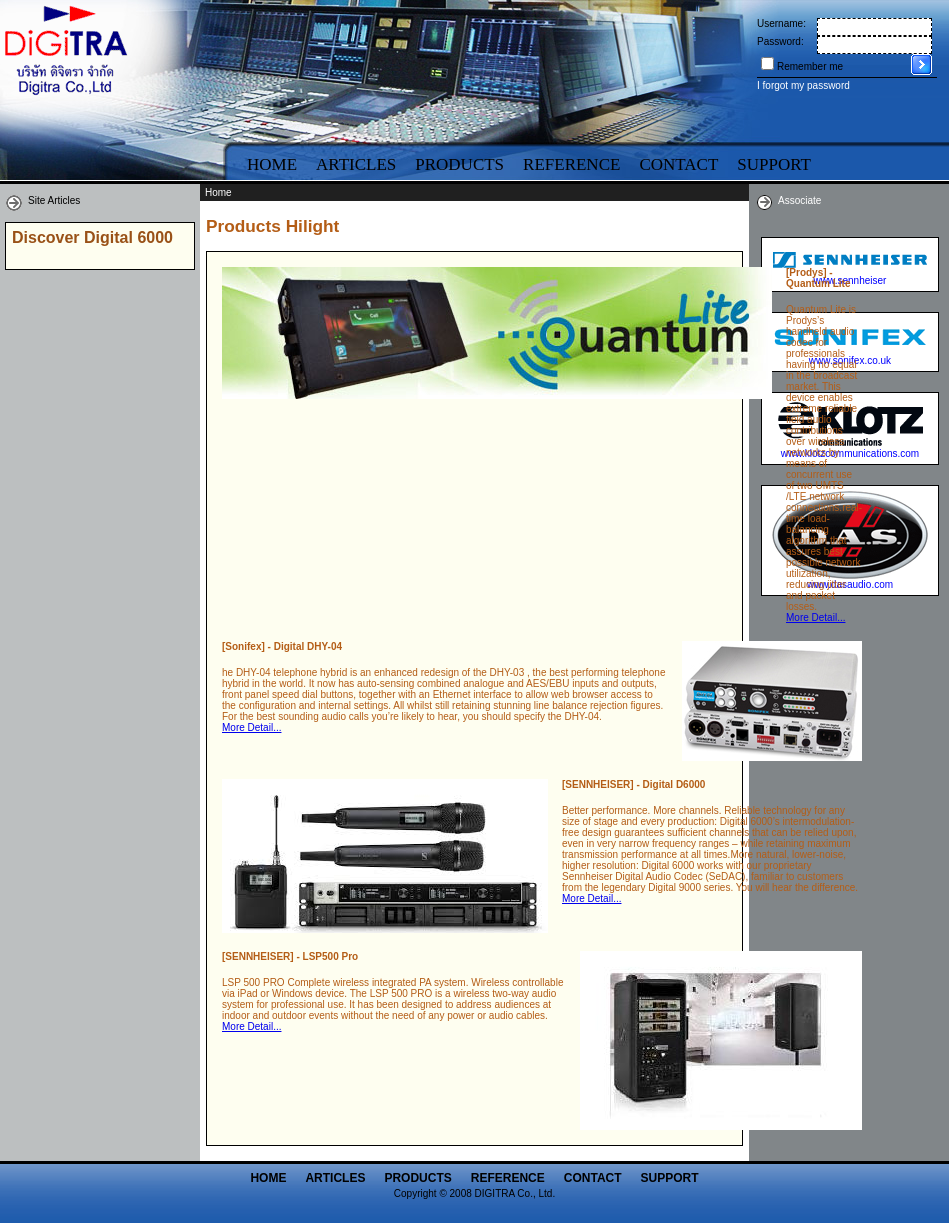 This screenshot has height=1223, width=949. Describe the element at coordinates (272, 164) in the screenshot. I see `Home` at that location.